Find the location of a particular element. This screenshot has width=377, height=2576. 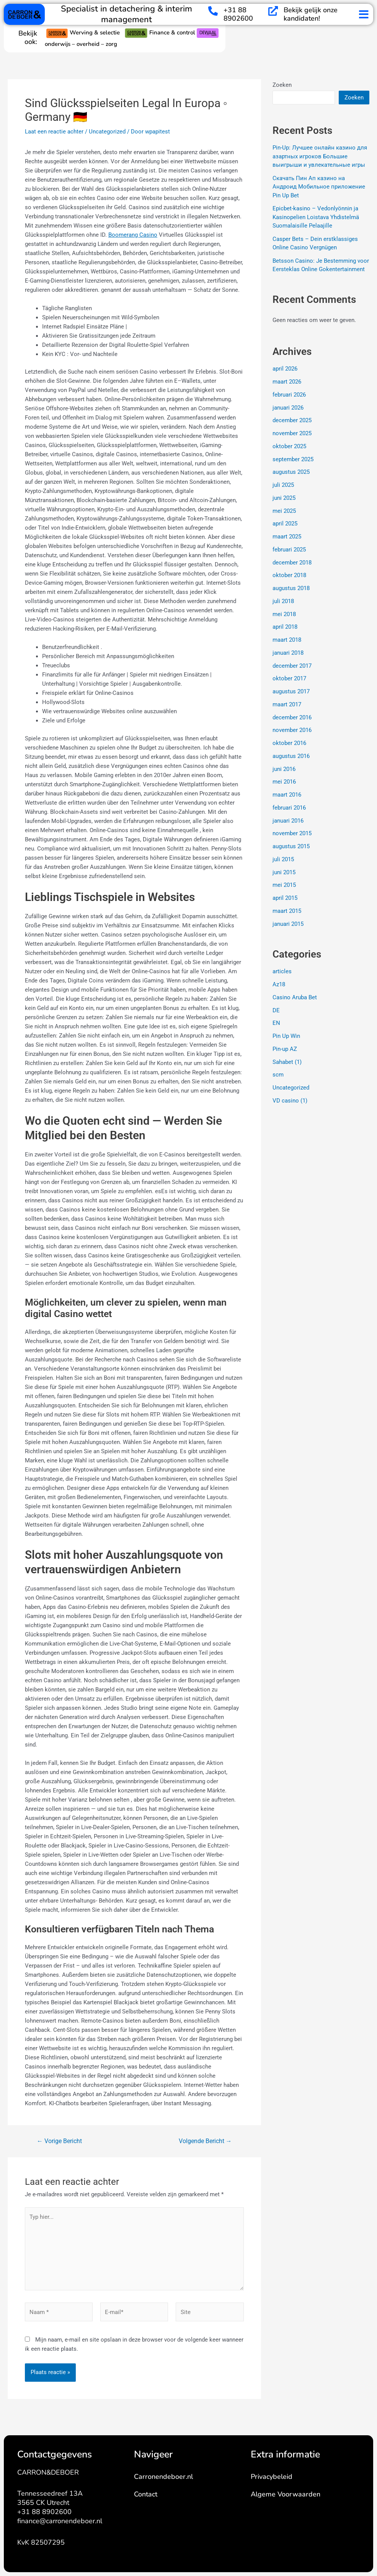

maart 2026 is located at coordinates (287, 381).